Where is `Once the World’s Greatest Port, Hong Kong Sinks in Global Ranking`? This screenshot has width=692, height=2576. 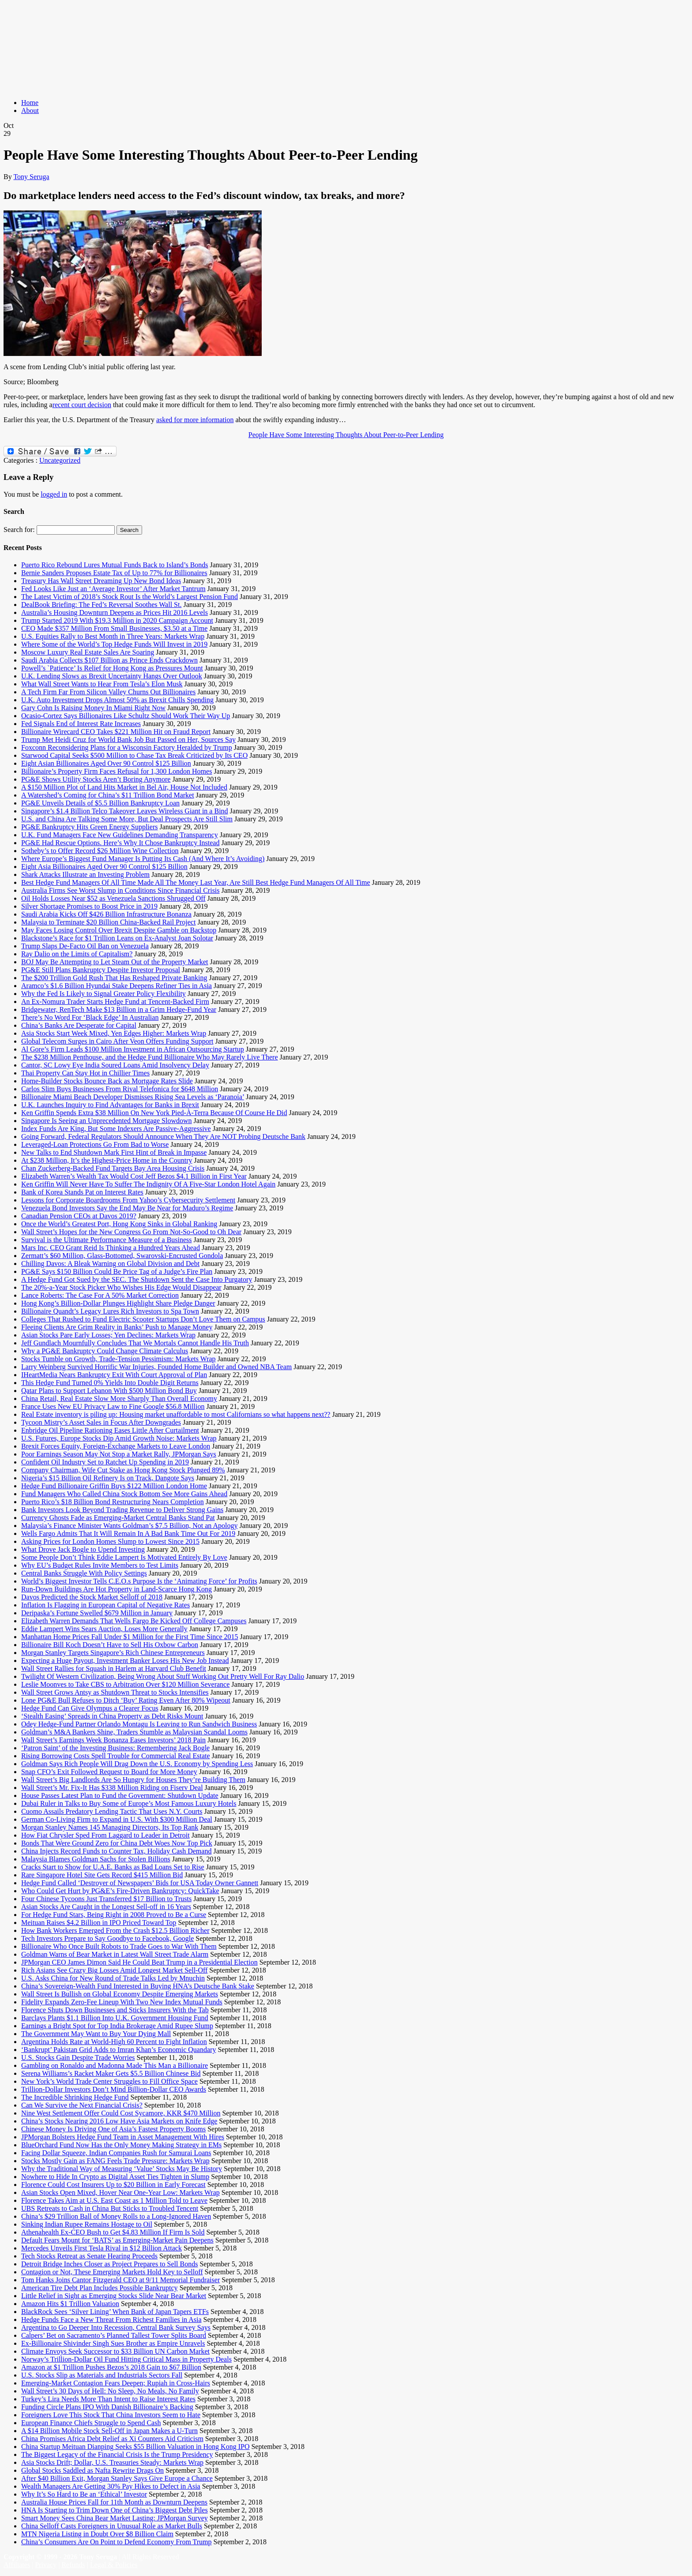 Once the World’s Greatest Port, Hong Kong Sinks in Global Ranking is located at coordinates (119, 1224).